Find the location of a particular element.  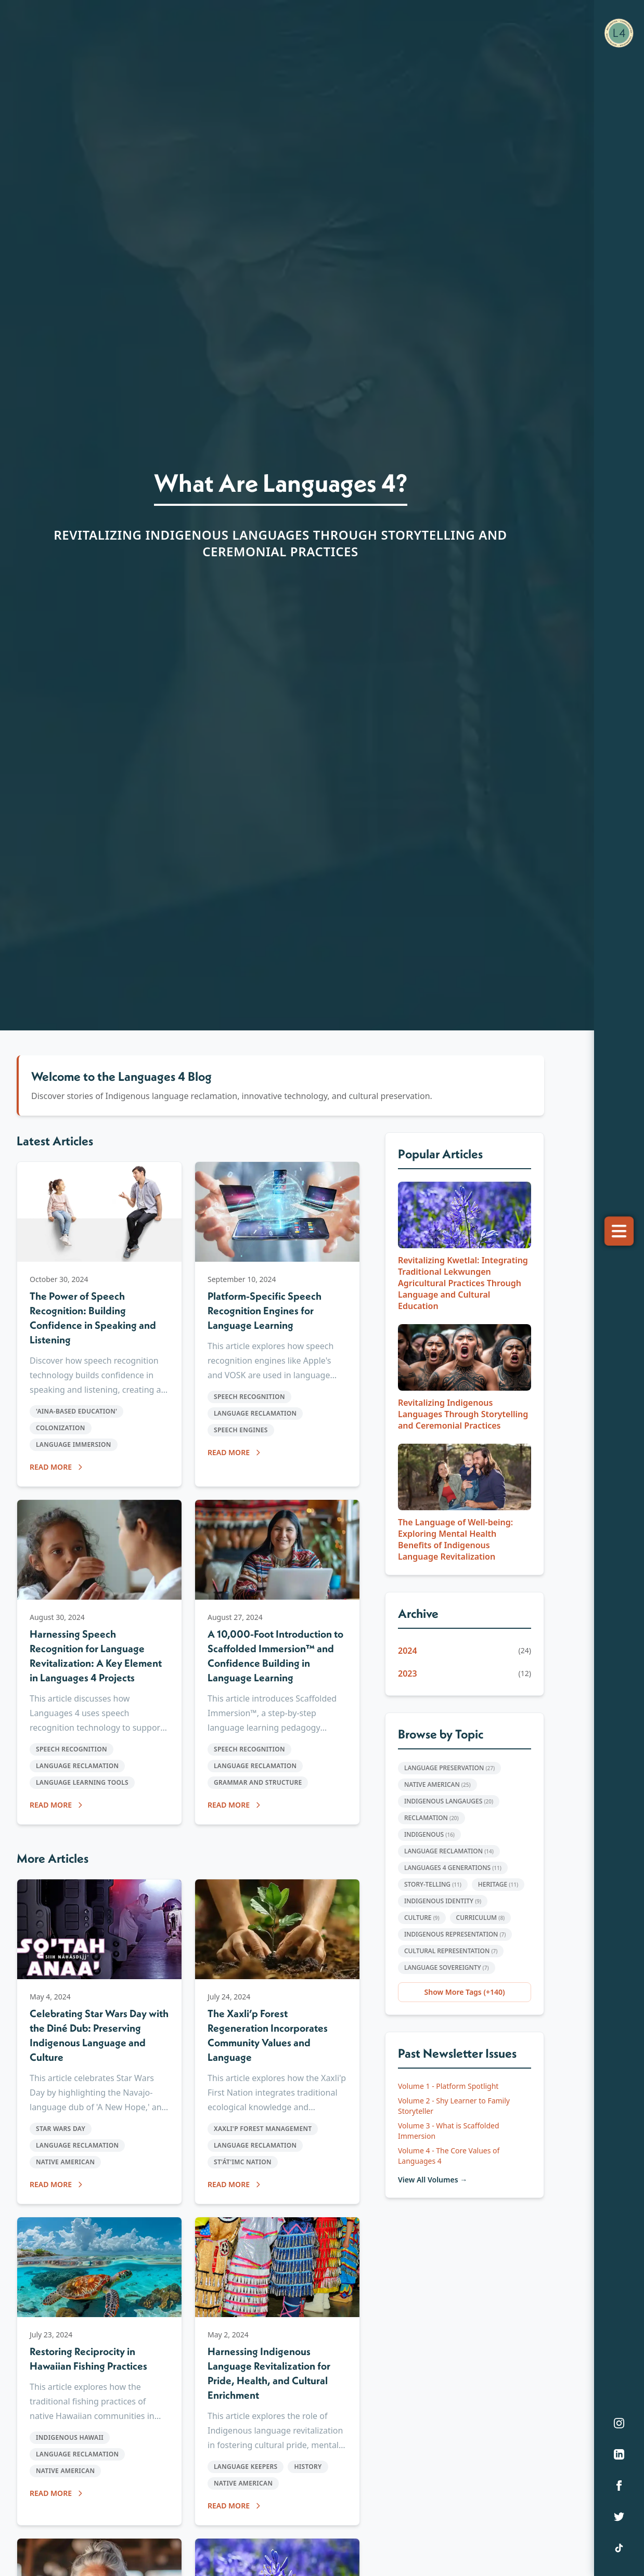

[Twitter] is located at coordinates (619, 2516).